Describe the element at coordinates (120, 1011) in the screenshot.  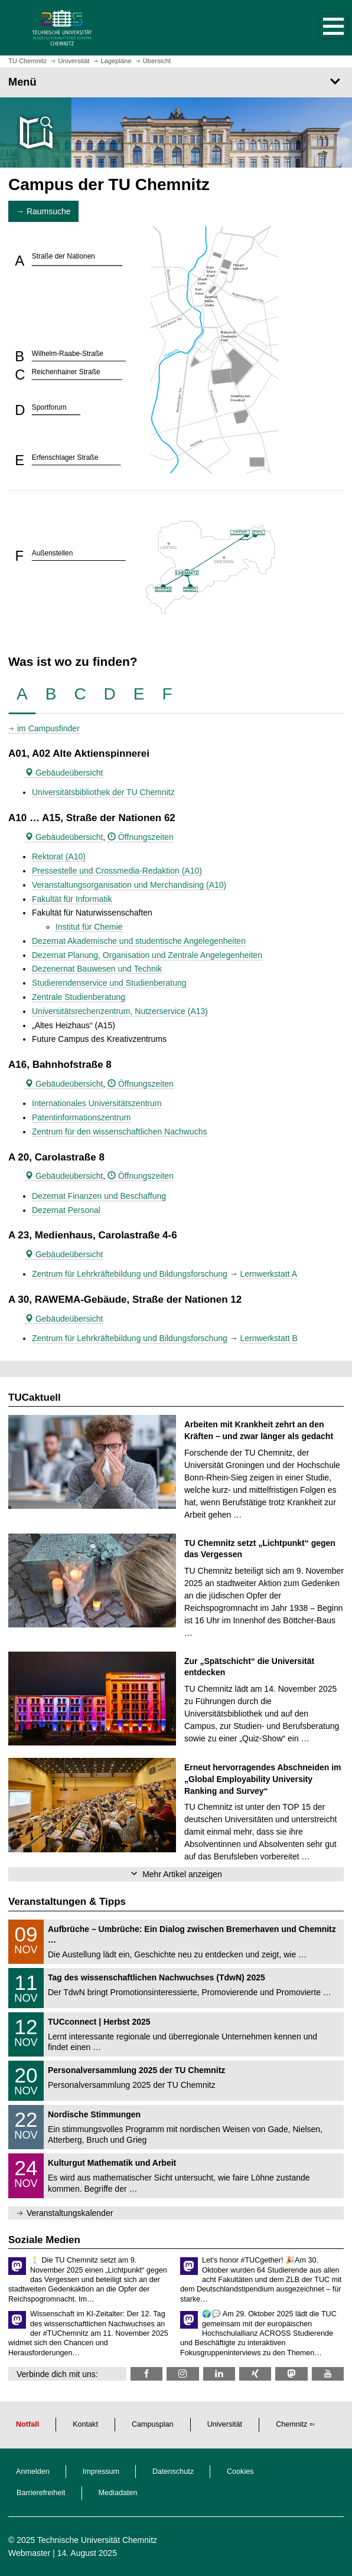
I see `Universitätsrechenzentrum, Nutzerservice (A13)` at that location.